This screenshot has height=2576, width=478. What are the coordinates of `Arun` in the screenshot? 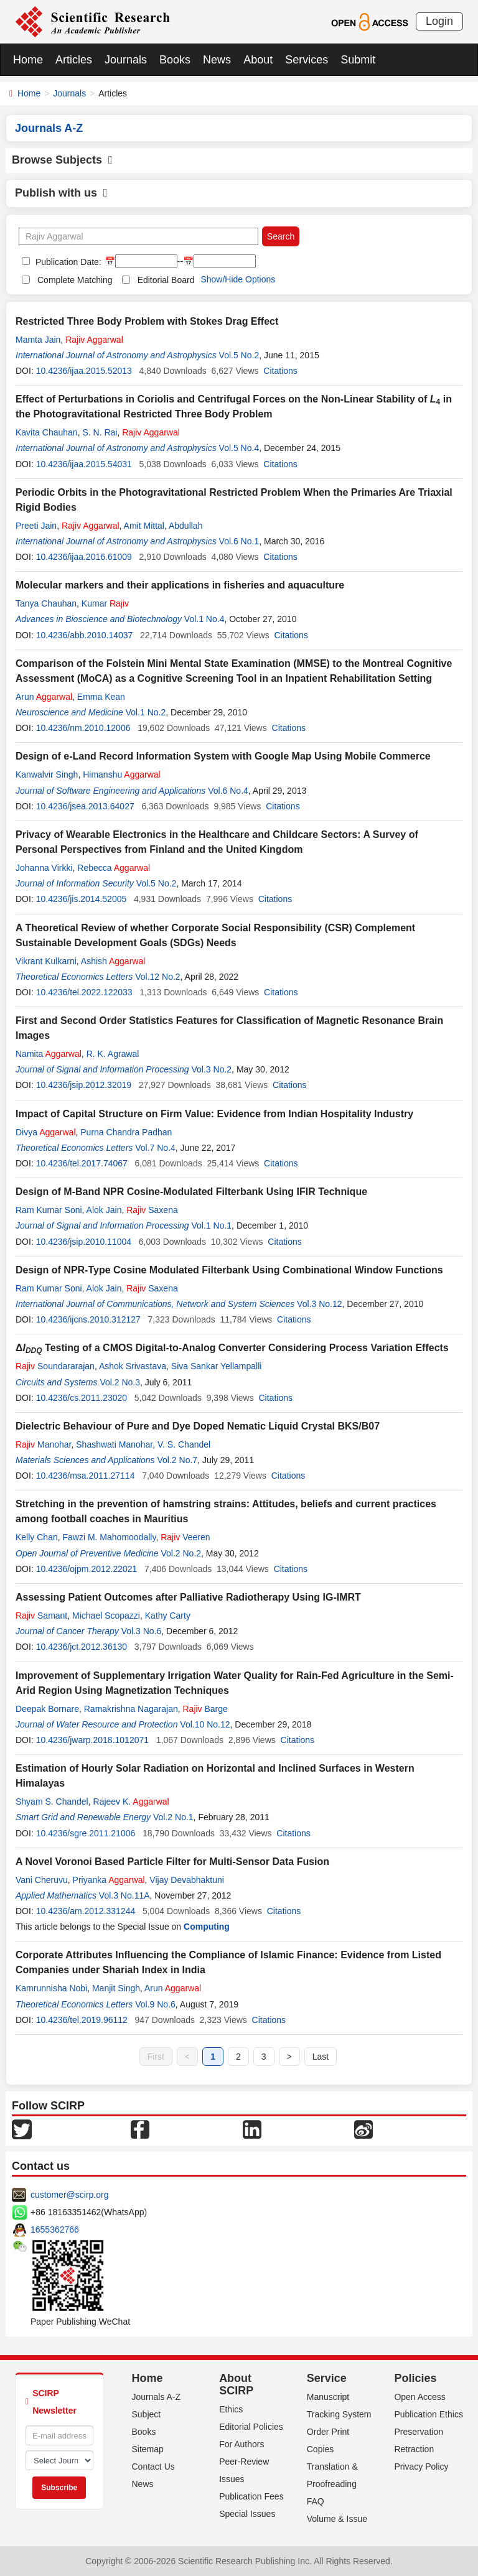 It's located at (44, 697).